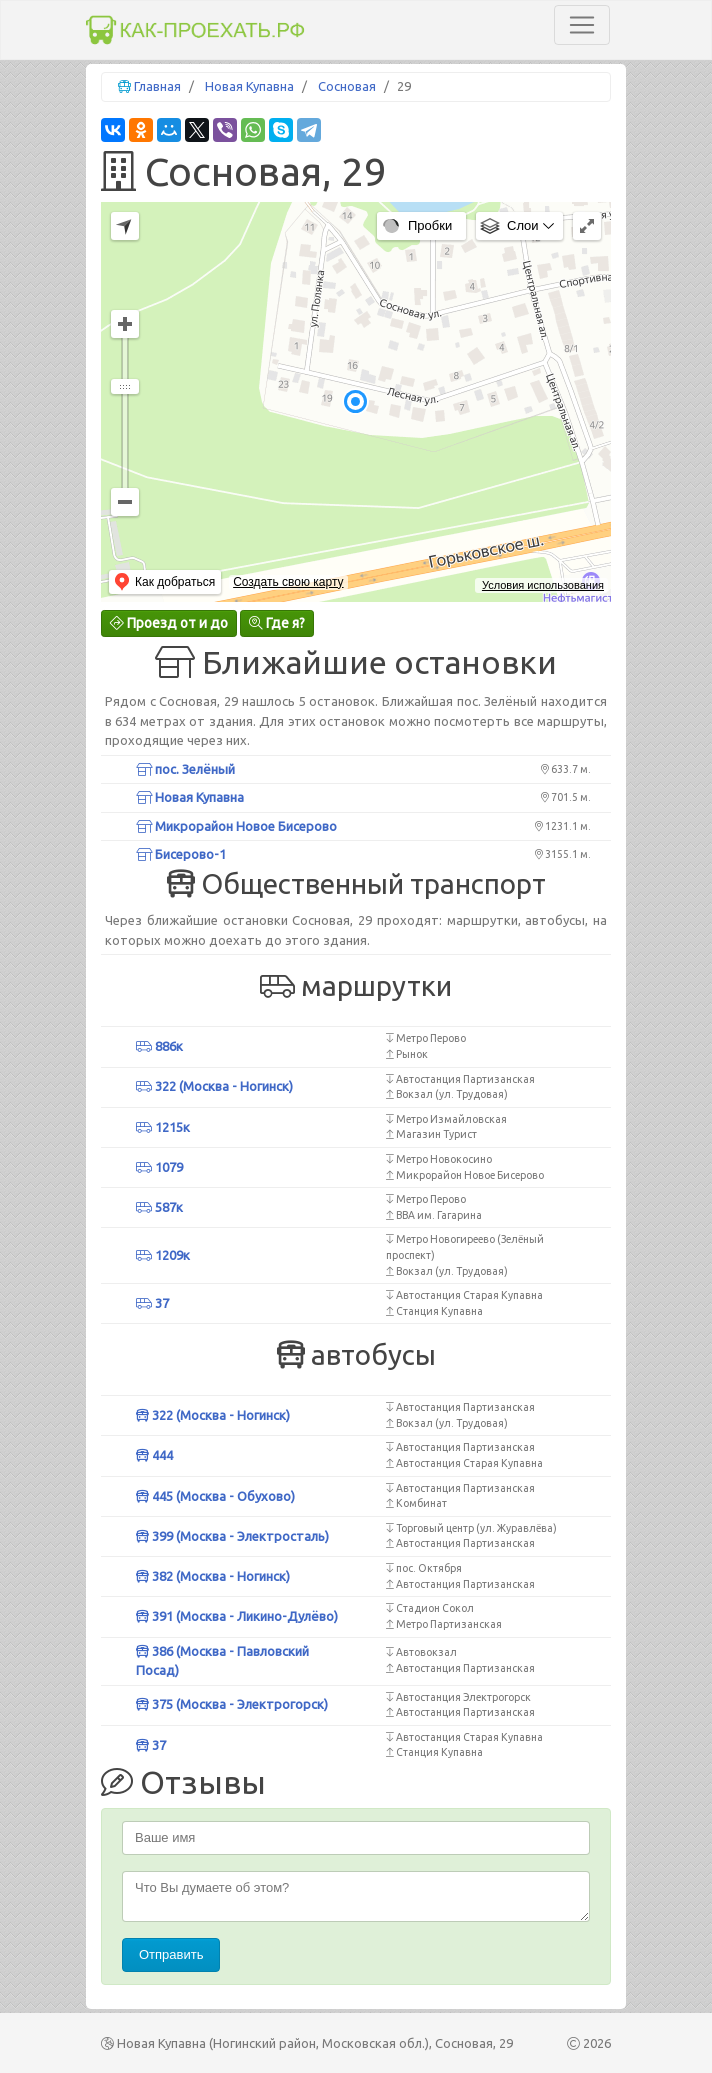  What do you see at coordinates (288, 582) in the screenshot?
I see `Создать свою карту` at bounding box center [288, 582].